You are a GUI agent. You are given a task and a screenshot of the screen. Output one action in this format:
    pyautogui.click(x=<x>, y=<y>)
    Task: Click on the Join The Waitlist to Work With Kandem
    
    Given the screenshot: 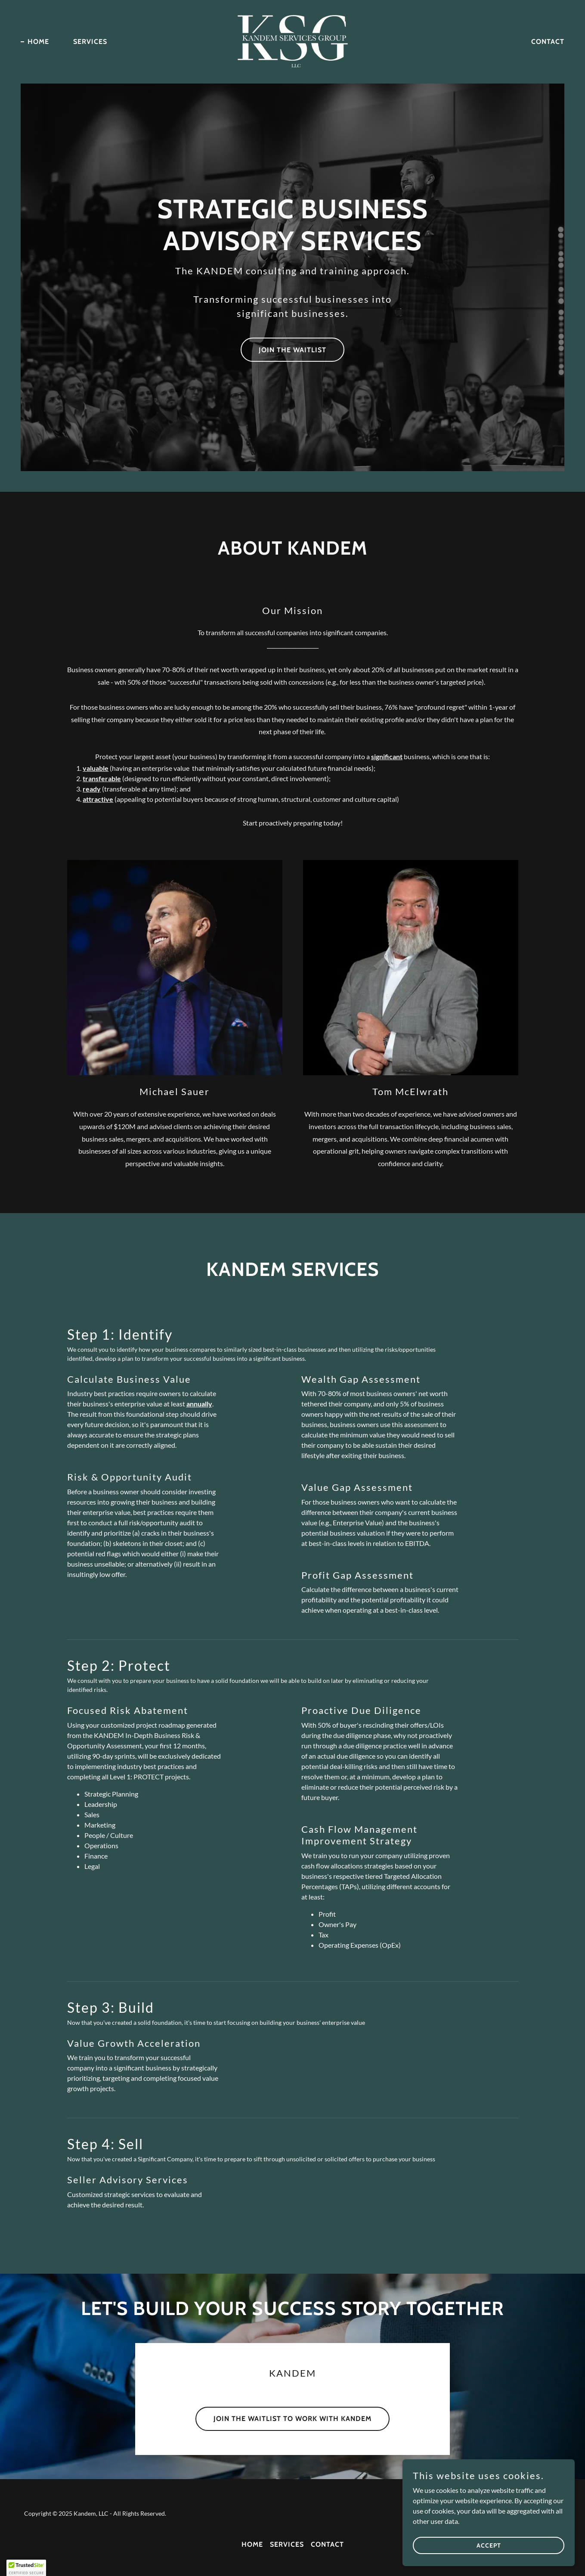 What is the action you would take?
    pyautogui.click(x=292, y=2419)
    